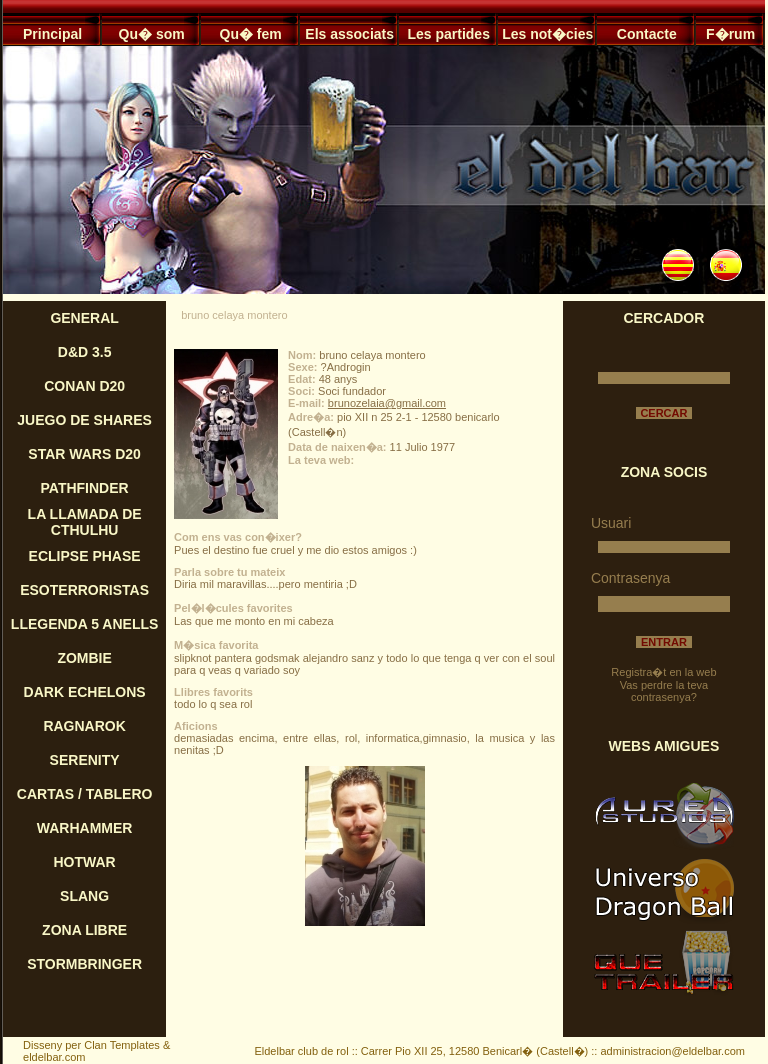 Image resolution: width=768 pixels, height=1064 pixels. Describe the element at coordinates (152, 34) in the screenshot. I see `Qu� som` at that location.